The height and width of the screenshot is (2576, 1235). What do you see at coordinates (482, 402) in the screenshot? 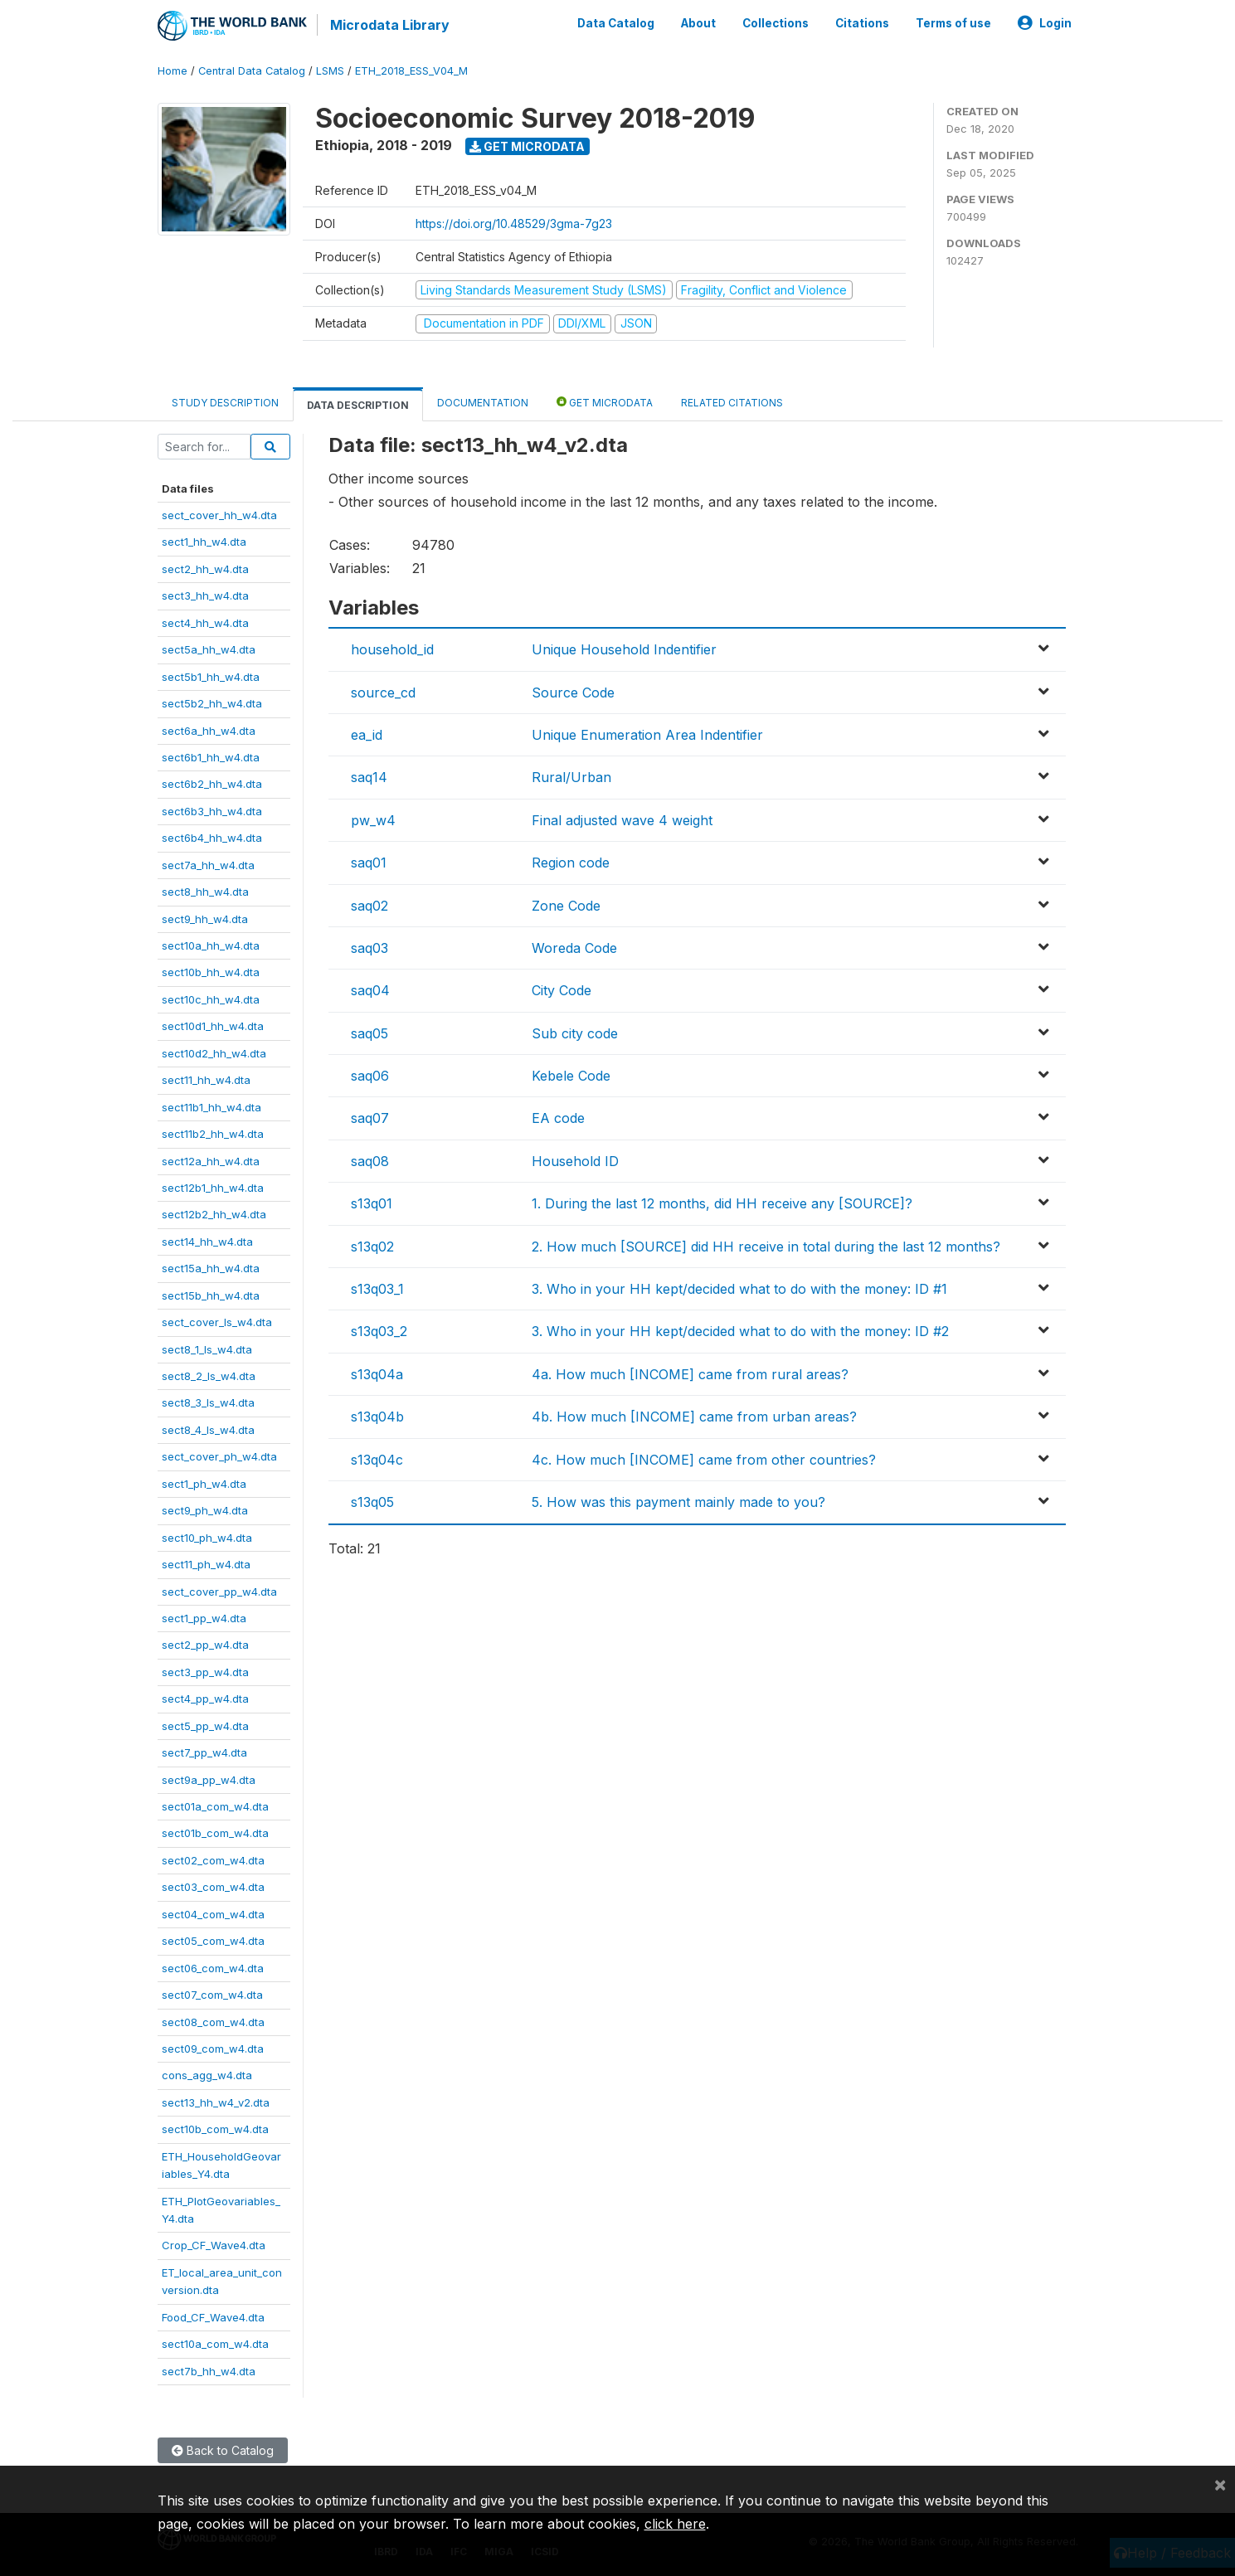
I see `Documentation [tab]` at bounding box center [482, 402].